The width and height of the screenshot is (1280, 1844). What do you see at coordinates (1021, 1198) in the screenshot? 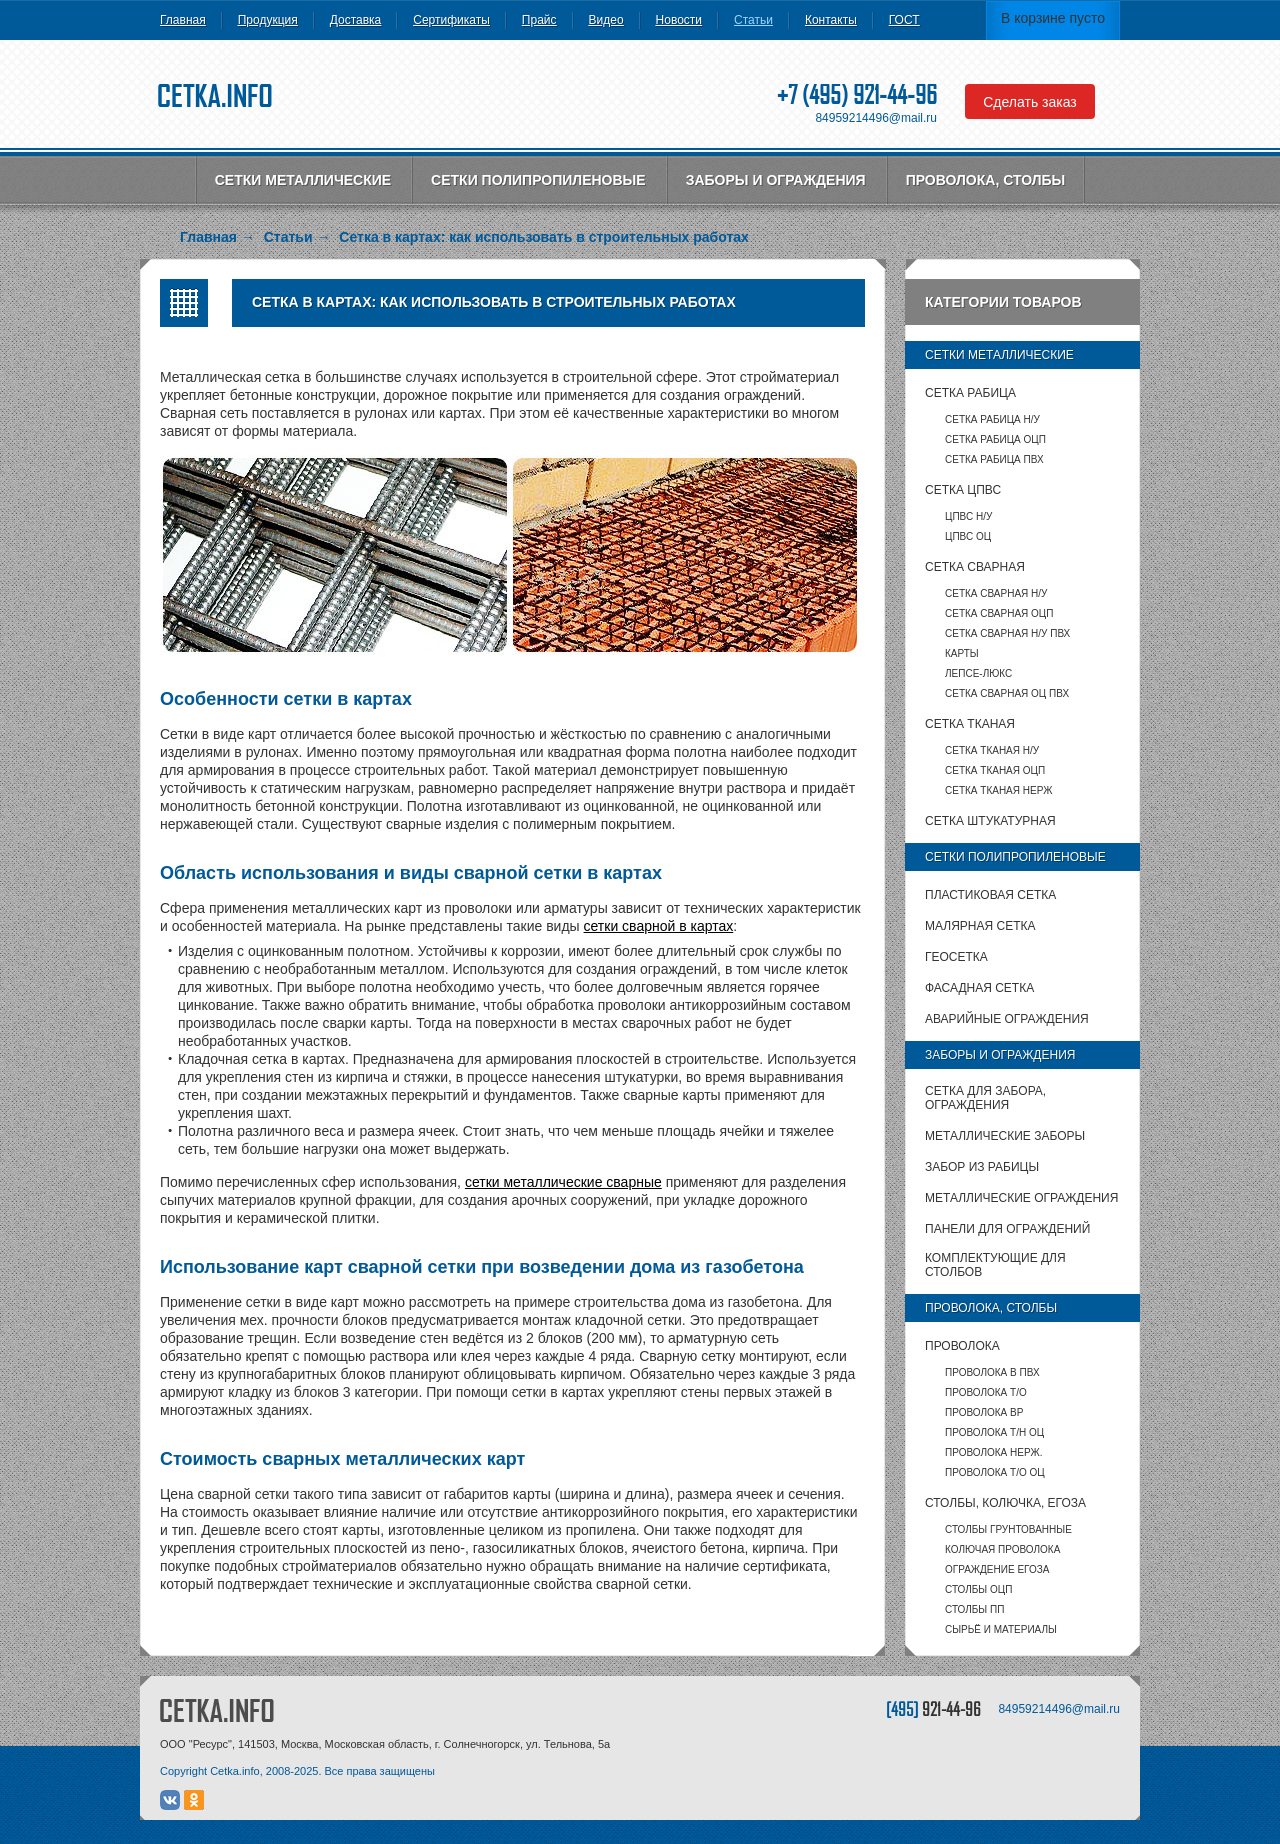
I see `Металлические ограждения` at bounding box center [1021, 1198].